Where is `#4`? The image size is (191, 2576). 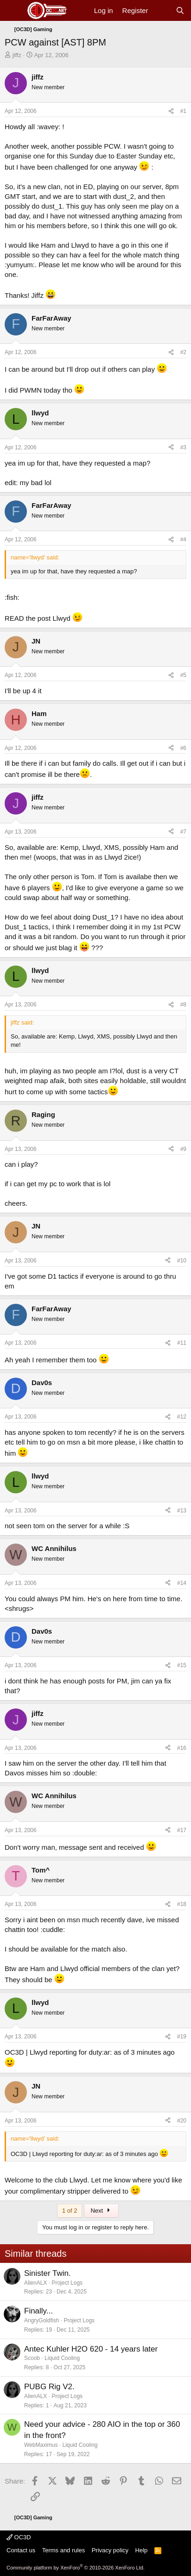 #4 is located at coordinates (183, 539).